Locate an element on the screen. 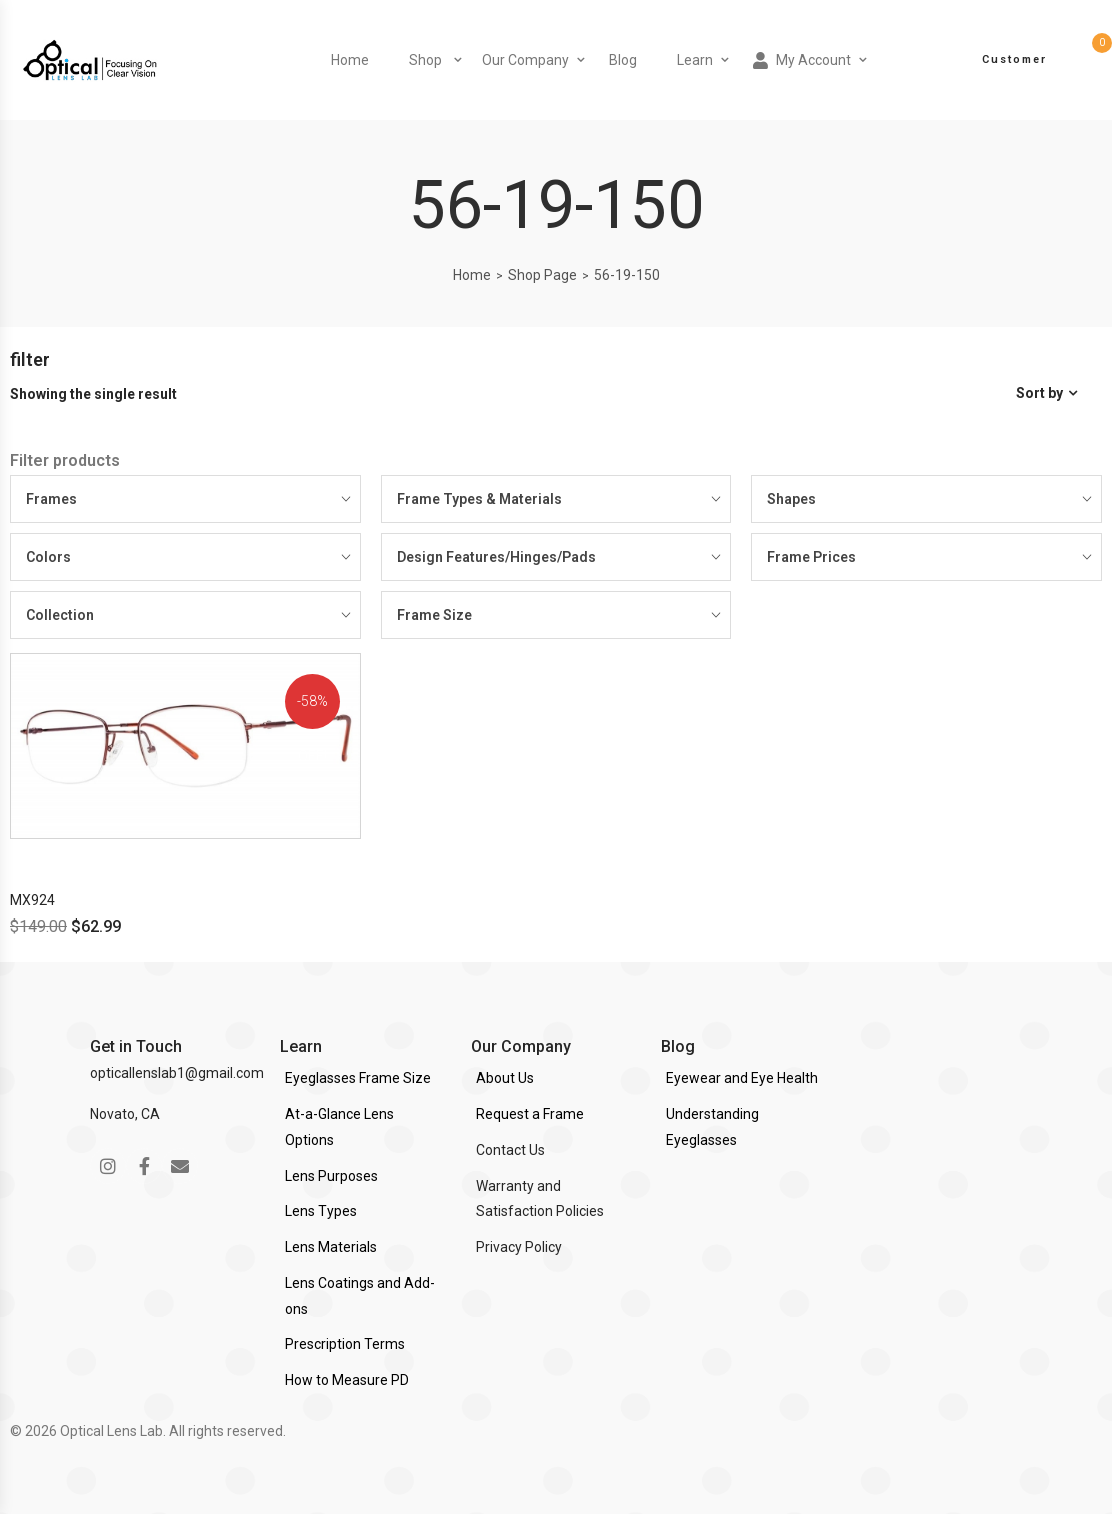 The image size is (1112, 1514). Learn is located at coordinates (695, 60).